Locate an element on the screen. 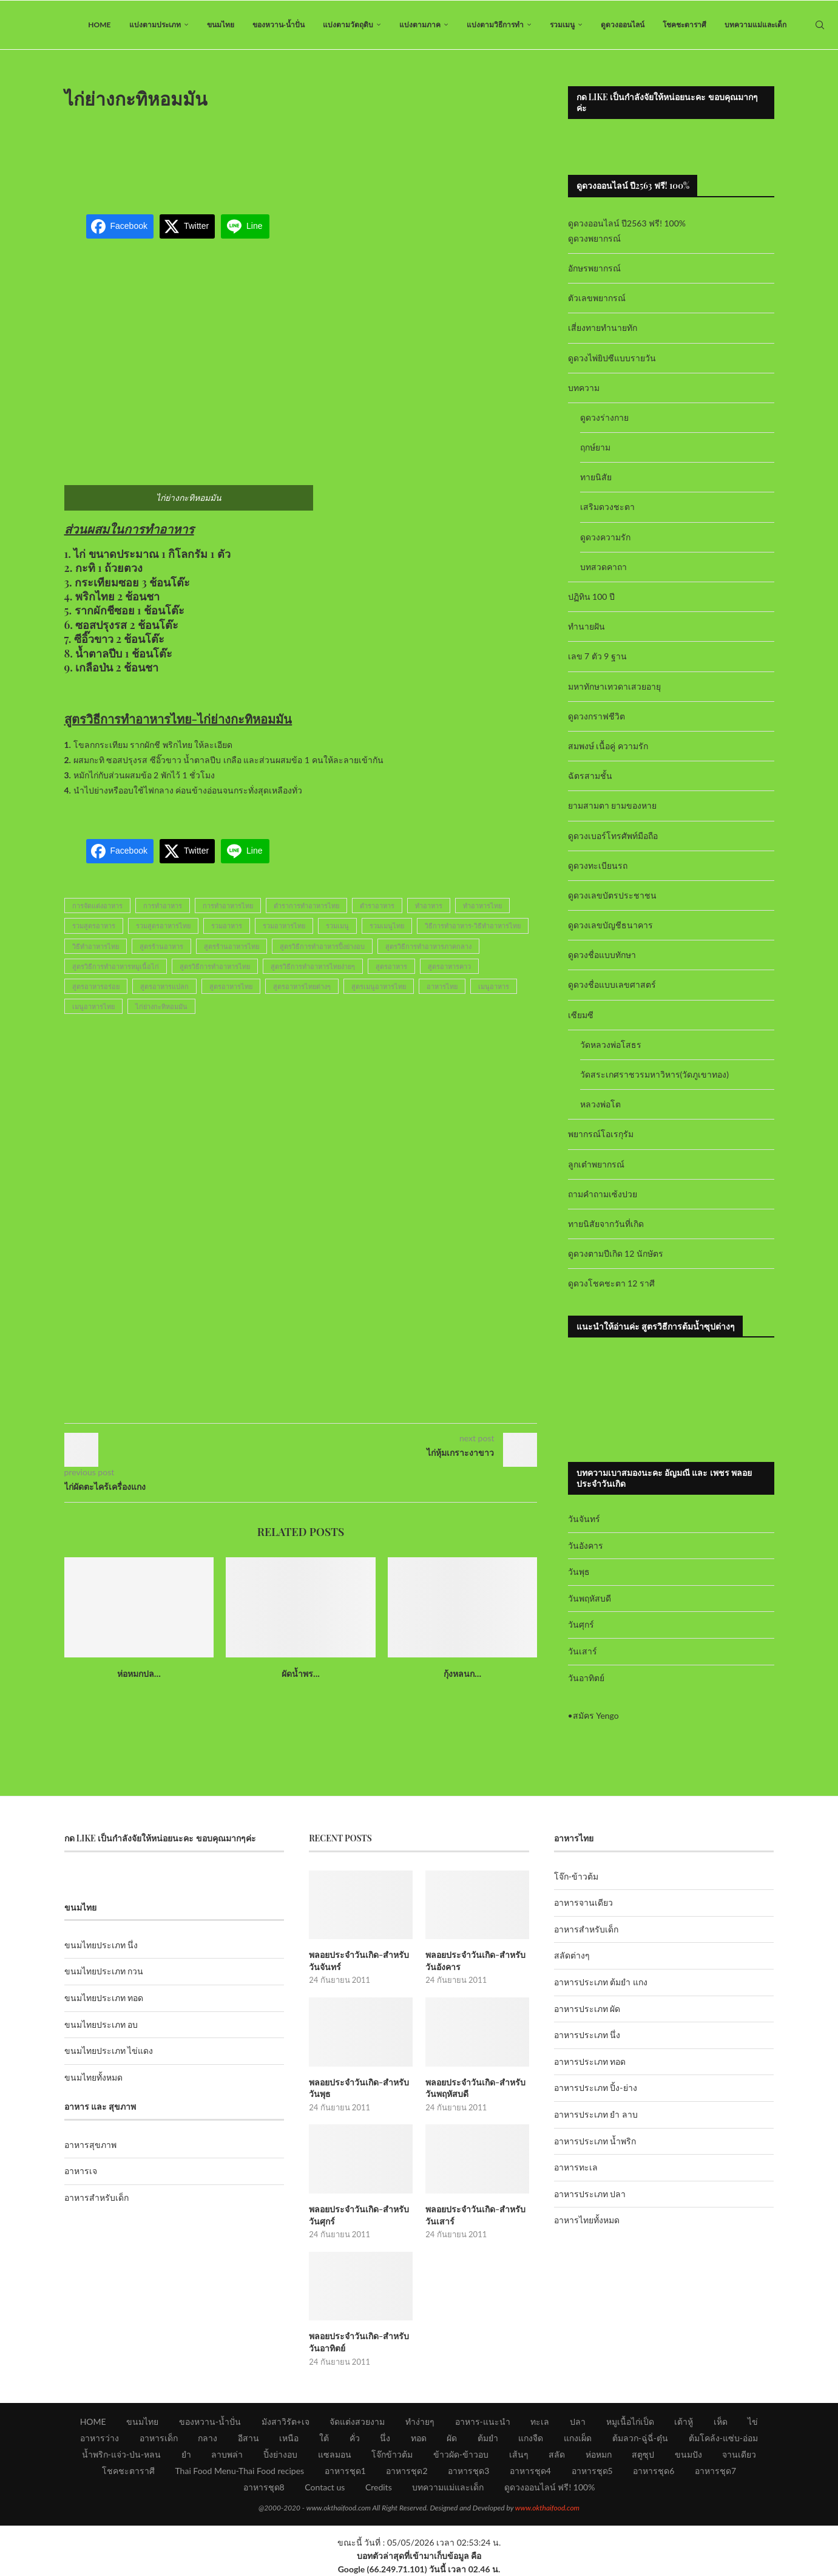 This screenshot has height=2576, width=838. เลข 7 ตัว 9 ฐาน is located at coordinates (597, 656).